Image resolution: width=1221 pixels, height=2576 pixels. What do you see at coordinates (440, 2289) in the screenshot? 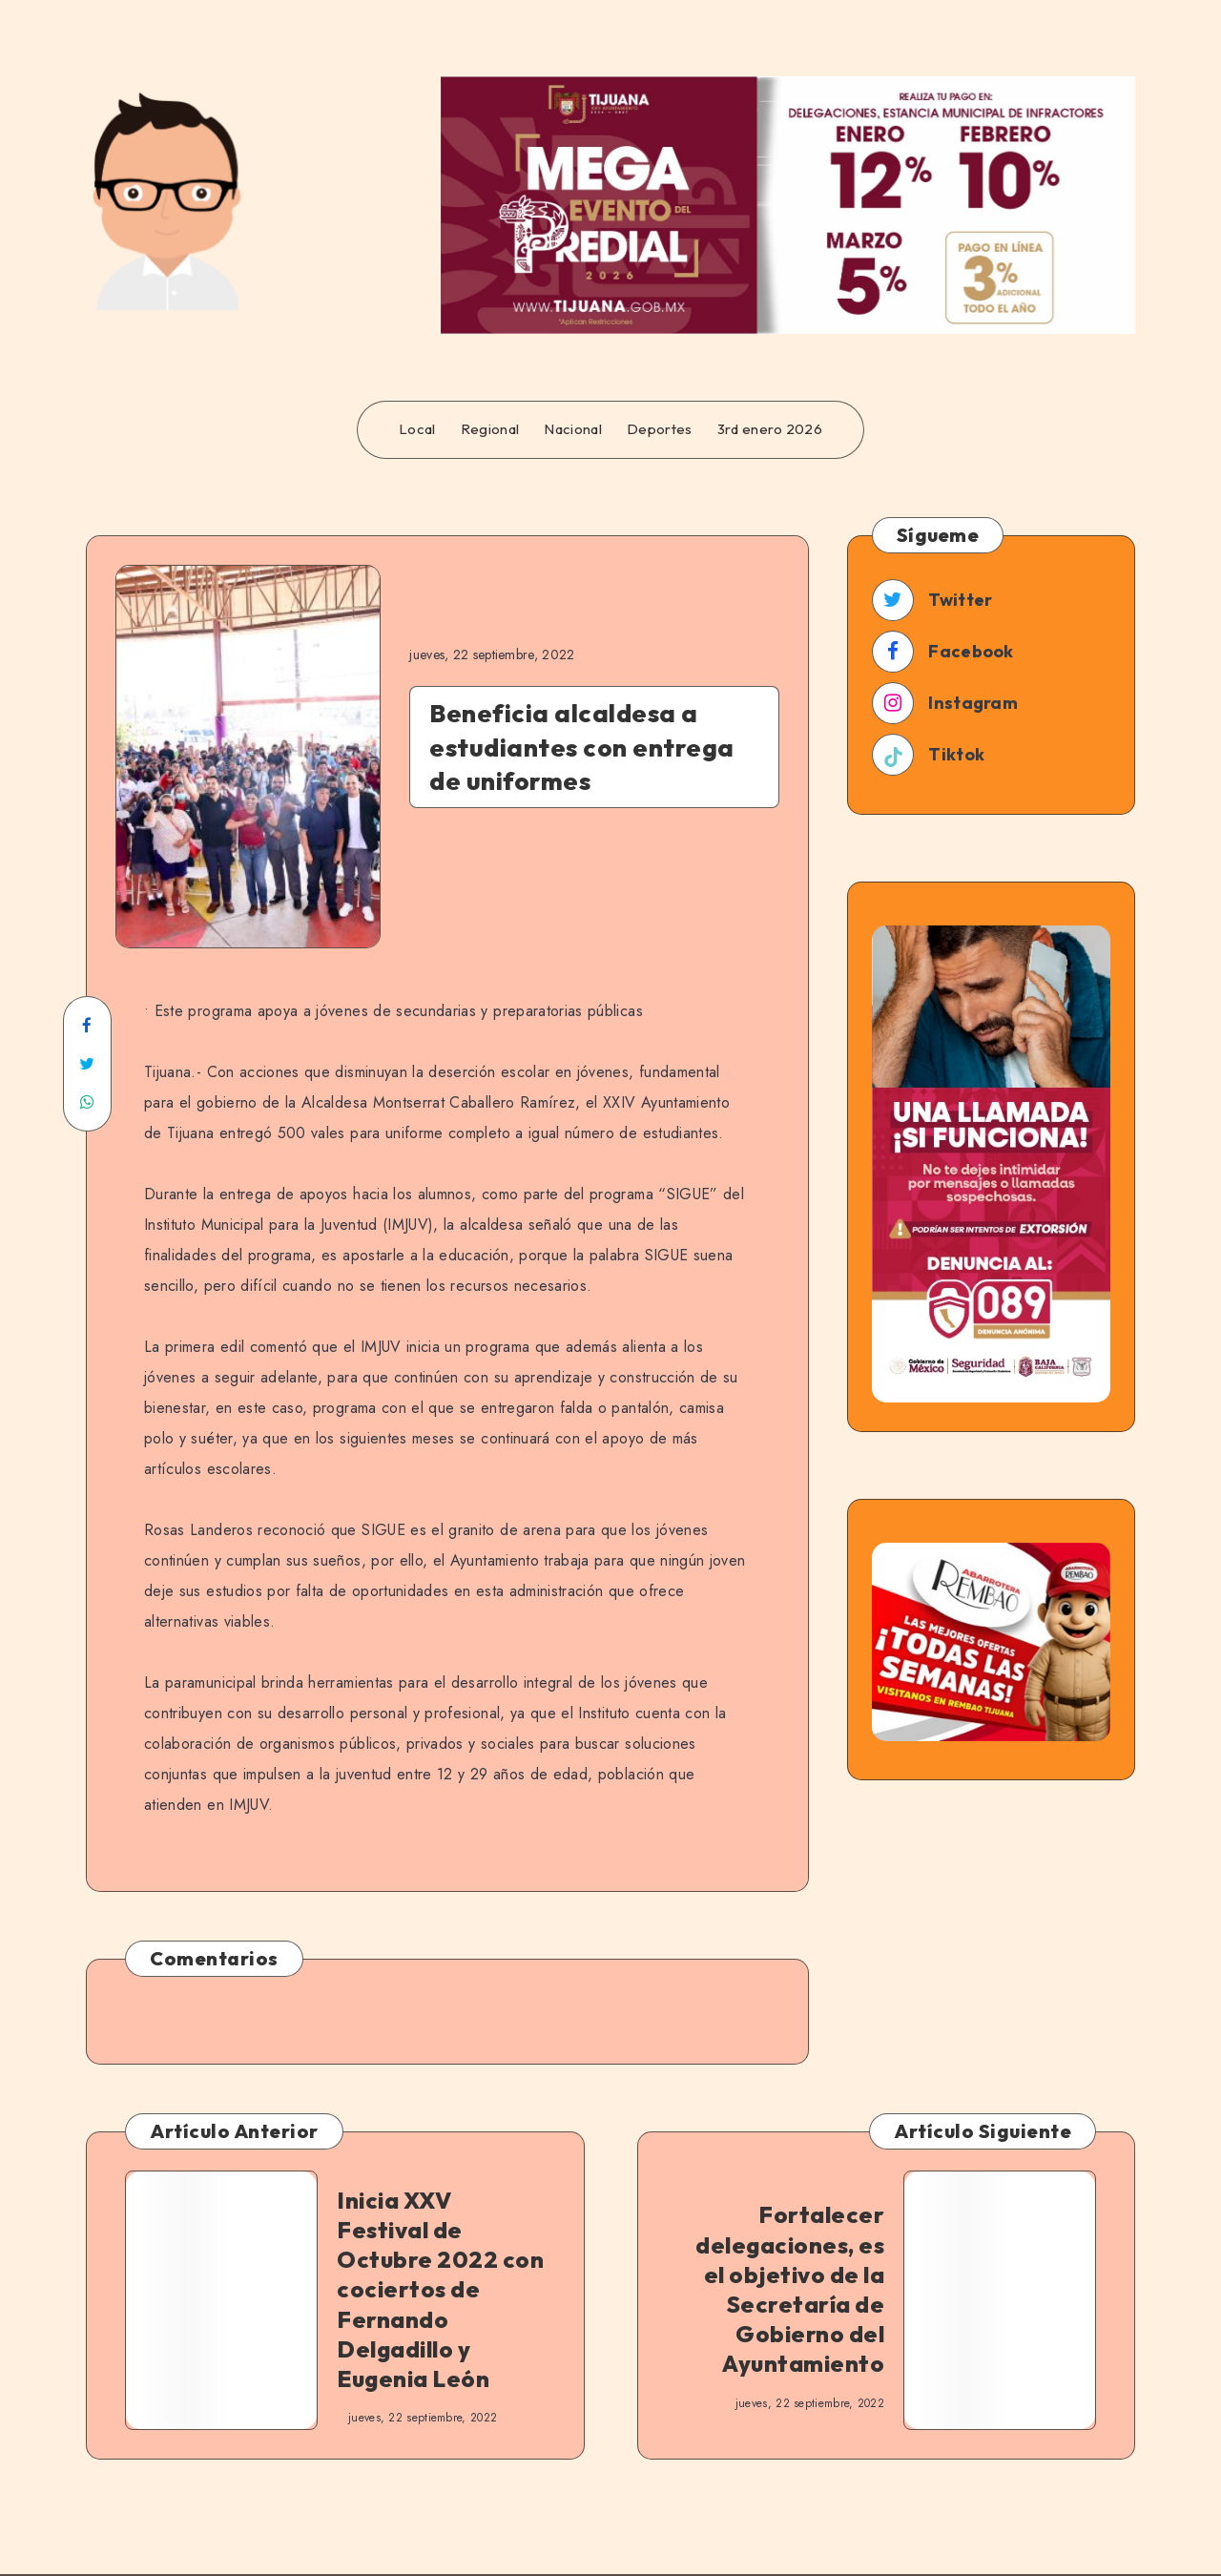
I see `Inicia XXV Festival de Octubre 2022 con cociertos de Fernando Delgadillo y Eugenia León` at bounding box center [440, 2289].